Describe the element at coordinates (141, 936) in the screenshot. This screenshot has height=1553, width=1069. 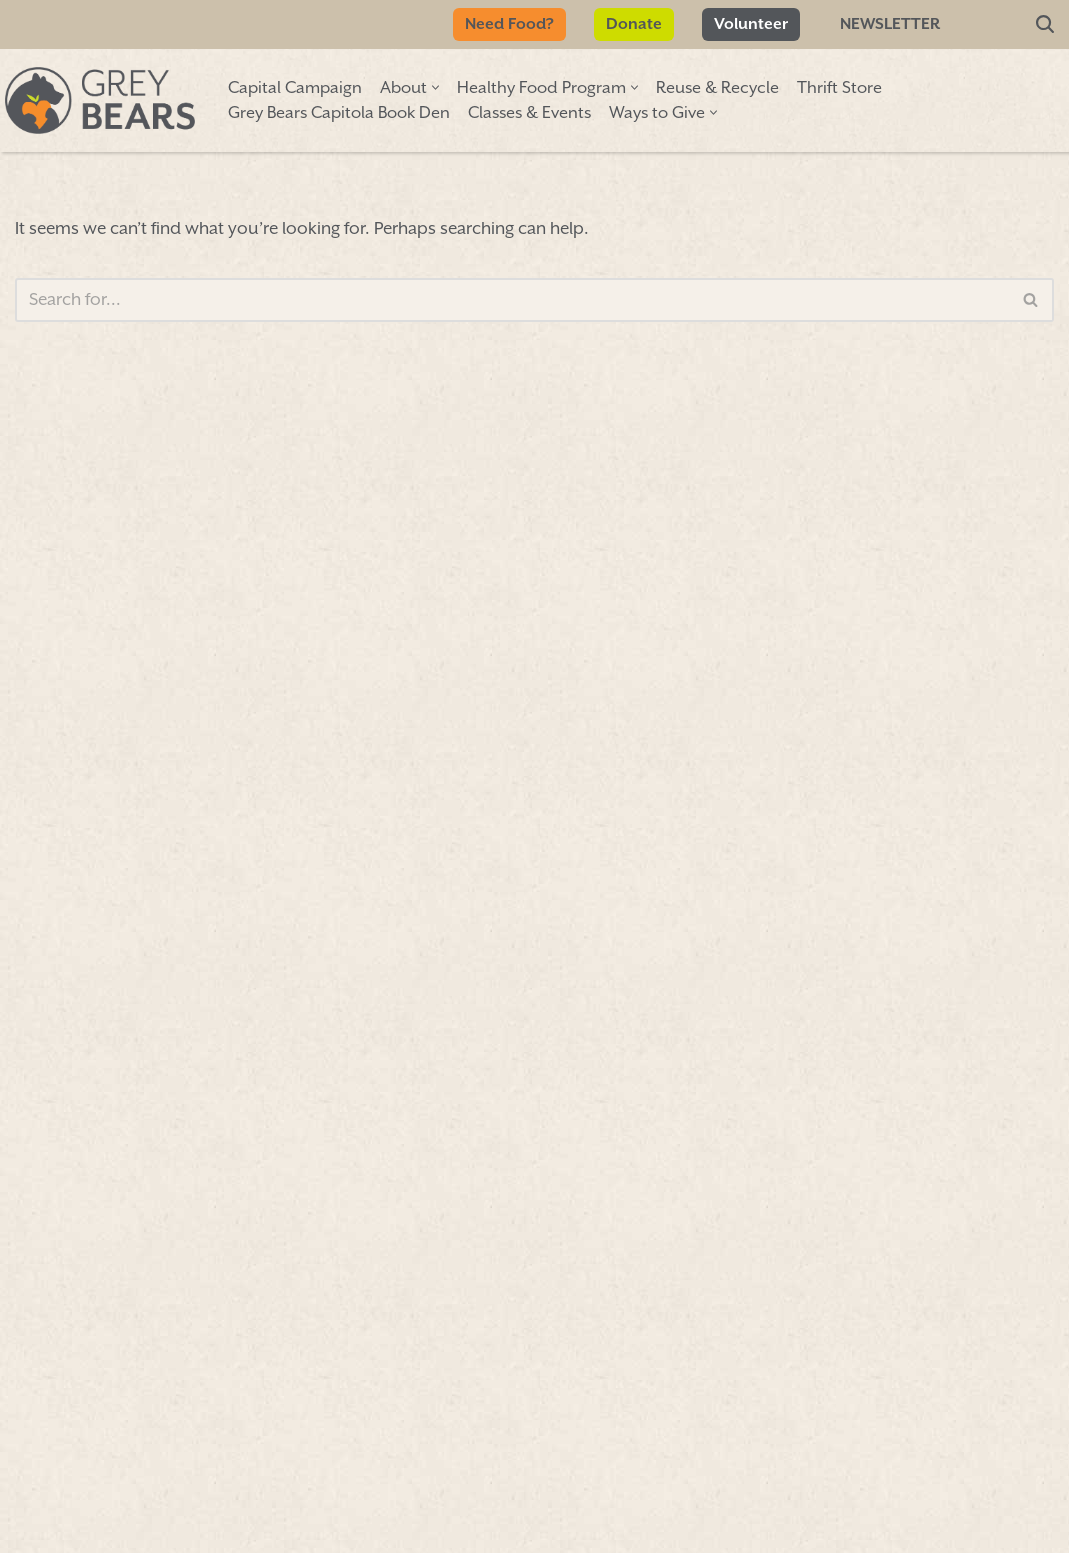
I see `Email Address` at that location.